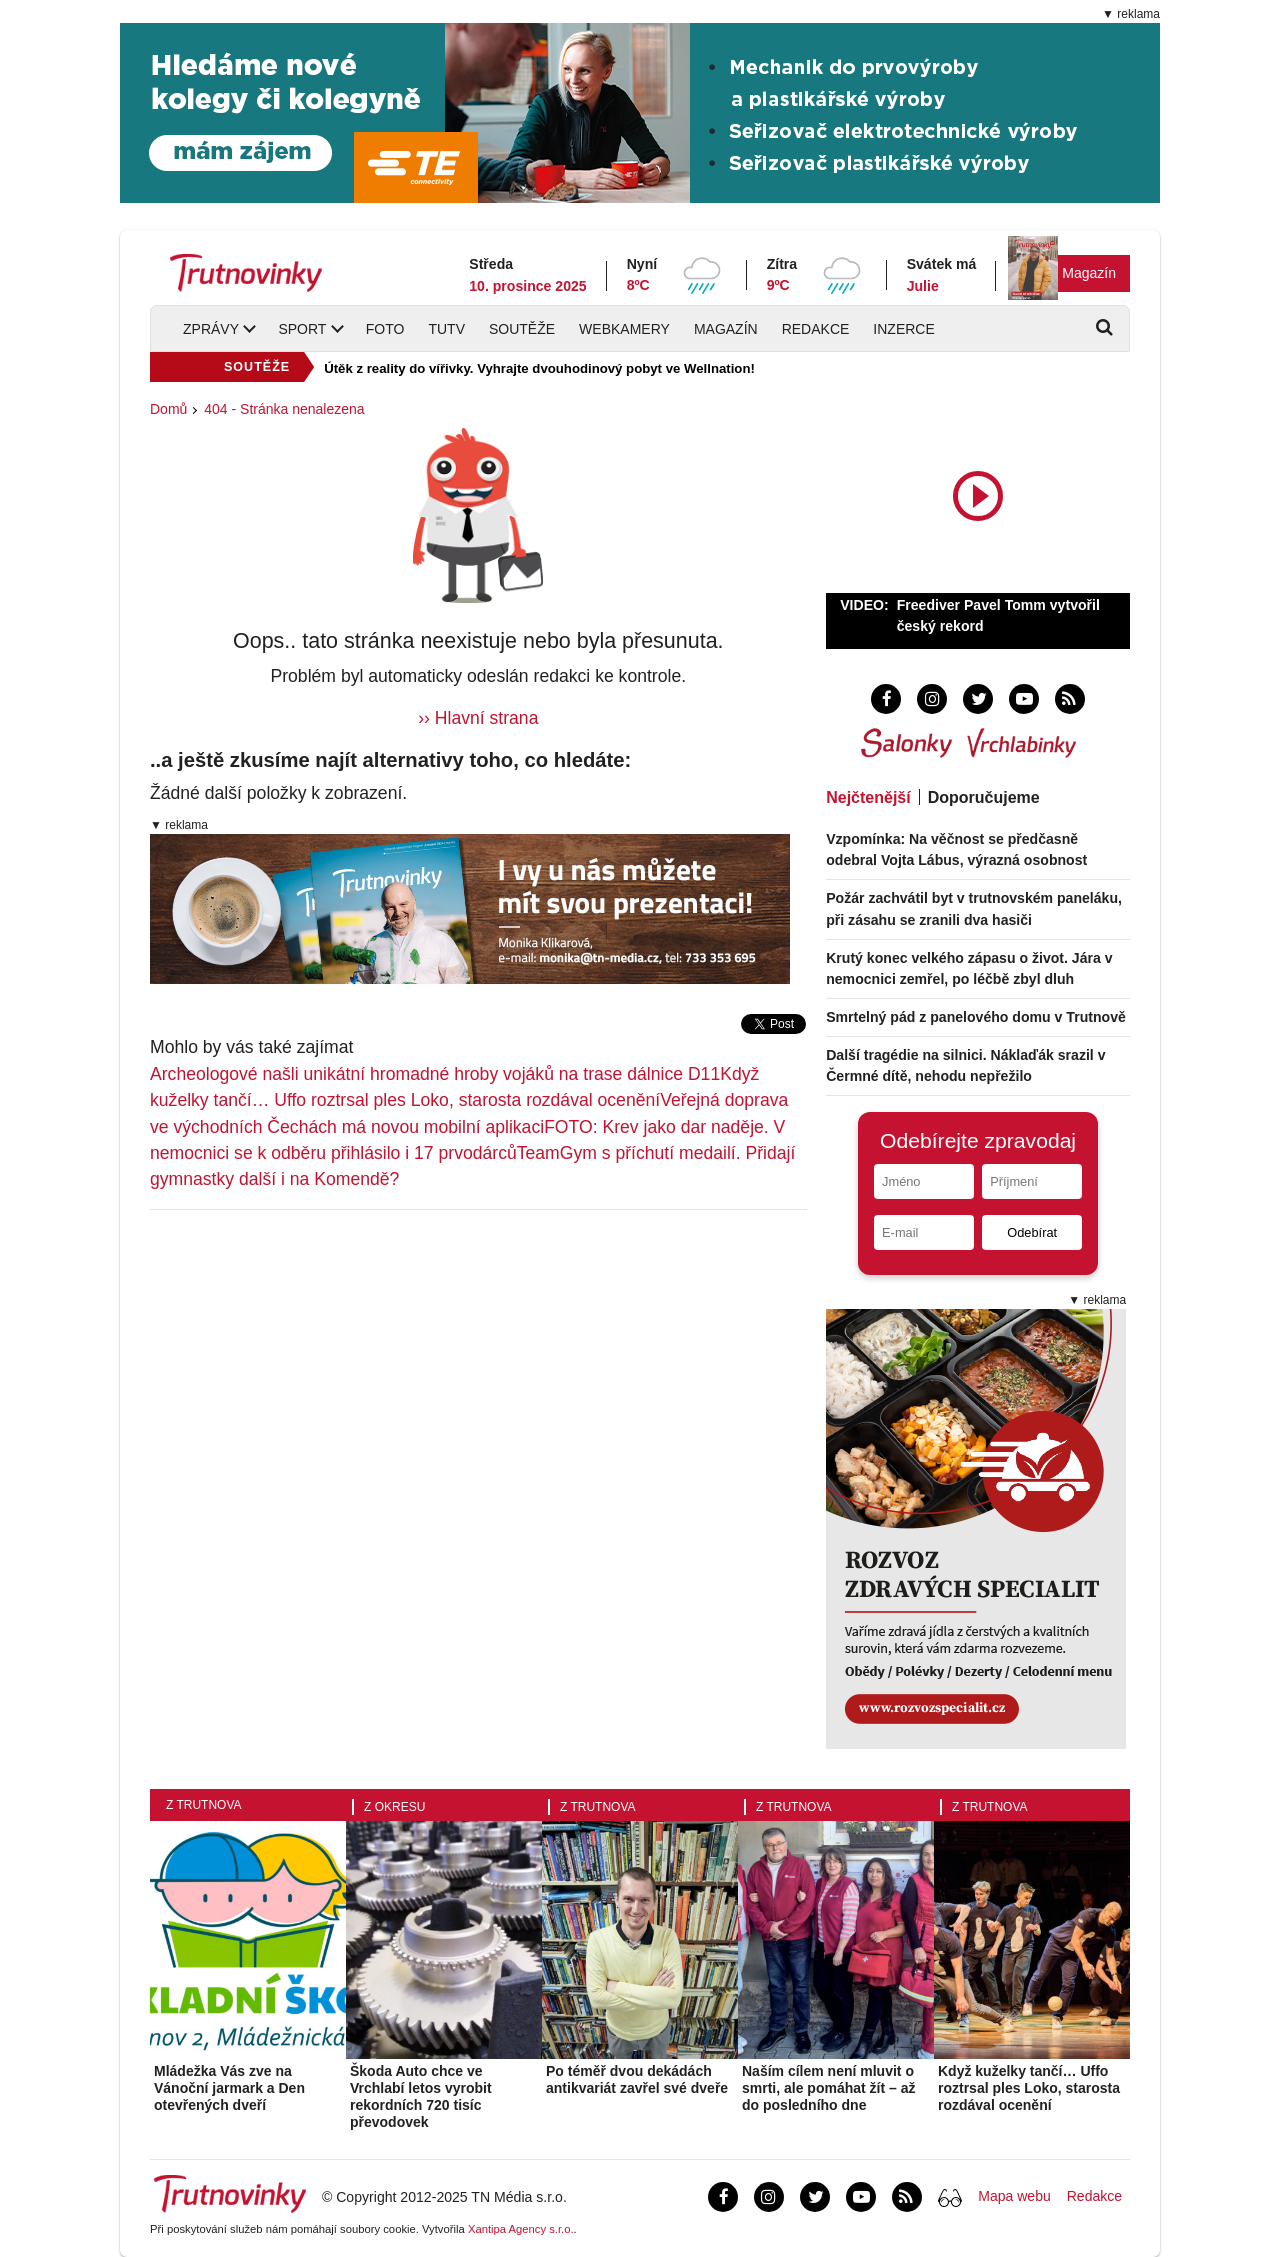  Describe the element at coordinates (1029, 2088) in the screenshot. I see `Když kuželky tančí… Uffo roztrsal ples Loko, starosta rozdával ocenění` at that location.